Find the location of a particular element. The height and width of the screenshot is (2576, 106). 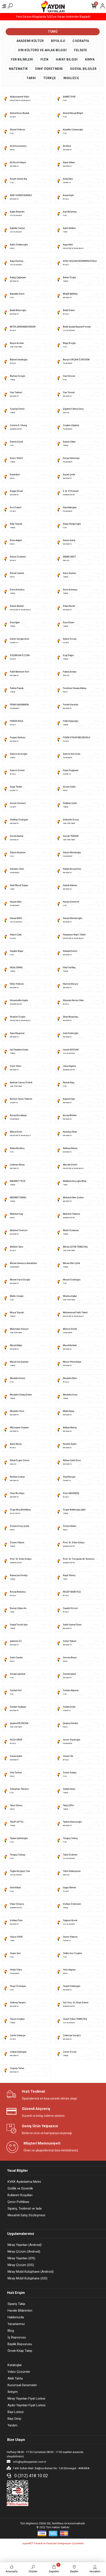

Mustafa Yüce is located at coordinates (17, 1411).